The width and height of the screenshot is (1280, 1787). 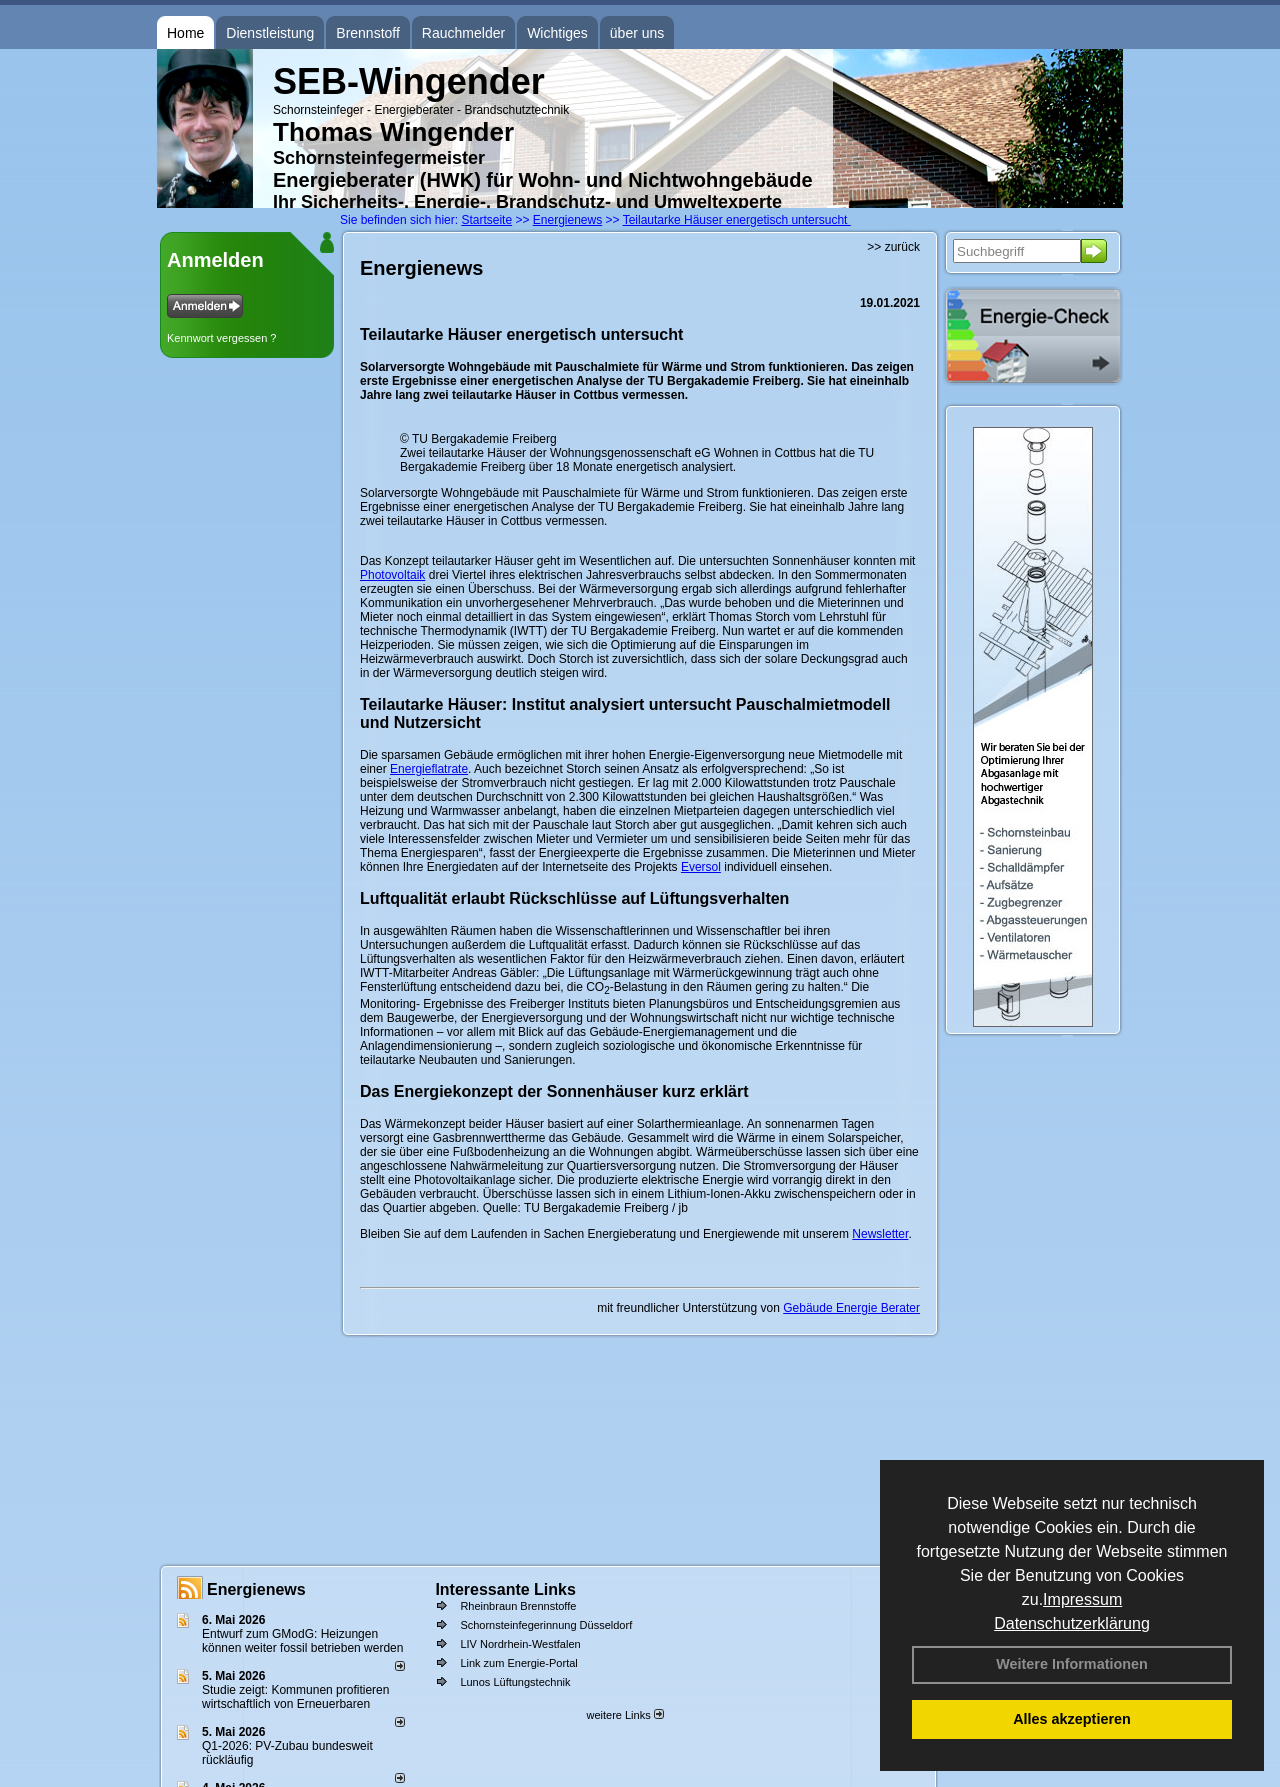 What do you see at coordinates (256, 1589) in the screenshot?
I see `Energienews` at bounding box center [256, 1589].